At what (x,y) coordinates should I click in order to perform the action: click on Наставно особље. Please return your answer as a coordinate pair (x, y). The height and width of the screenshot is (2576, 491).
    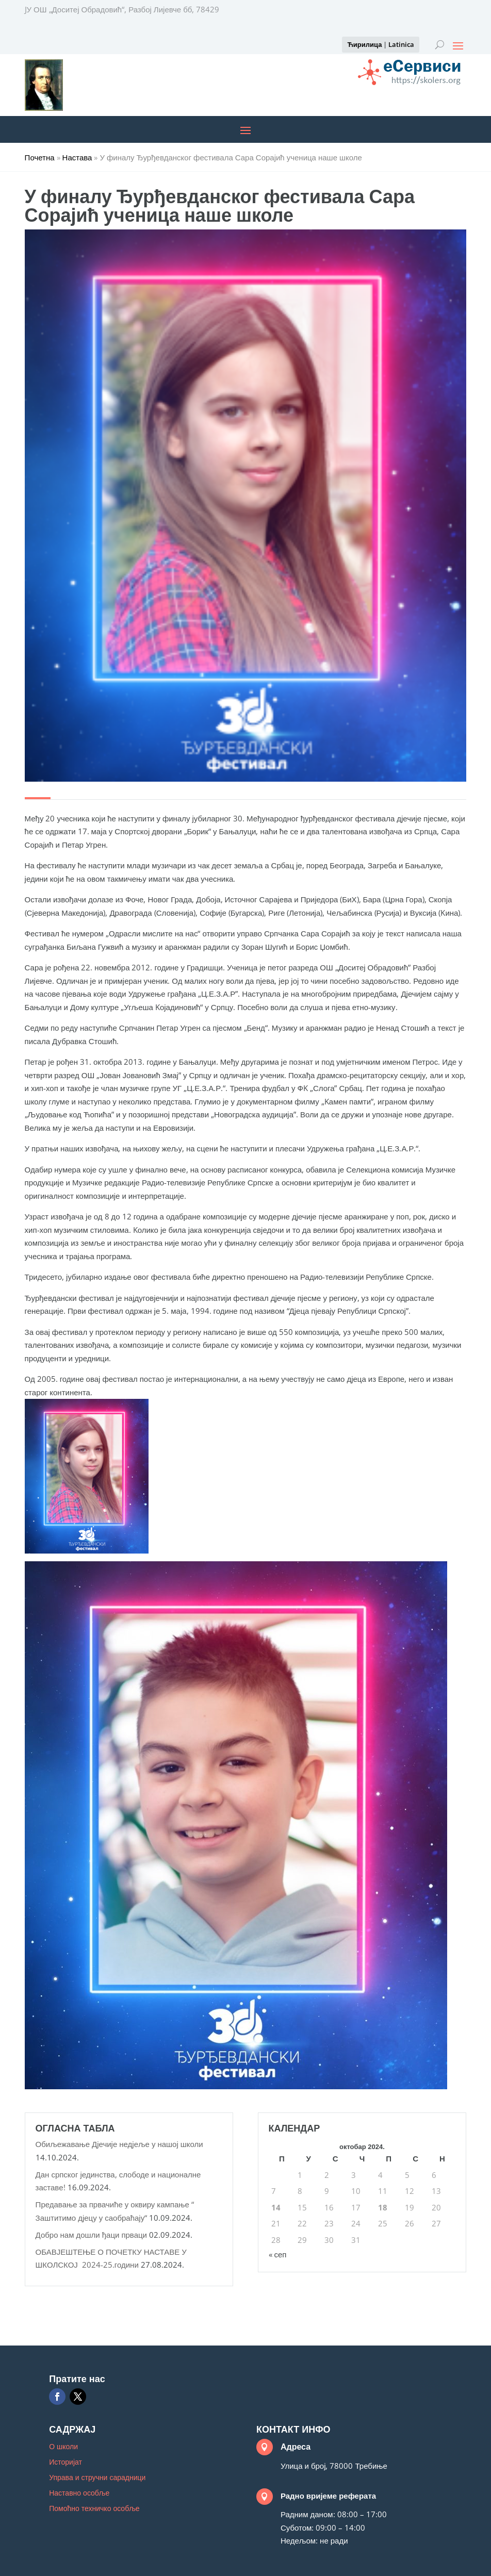
    Looking at the image, I should click on (79, 2493).